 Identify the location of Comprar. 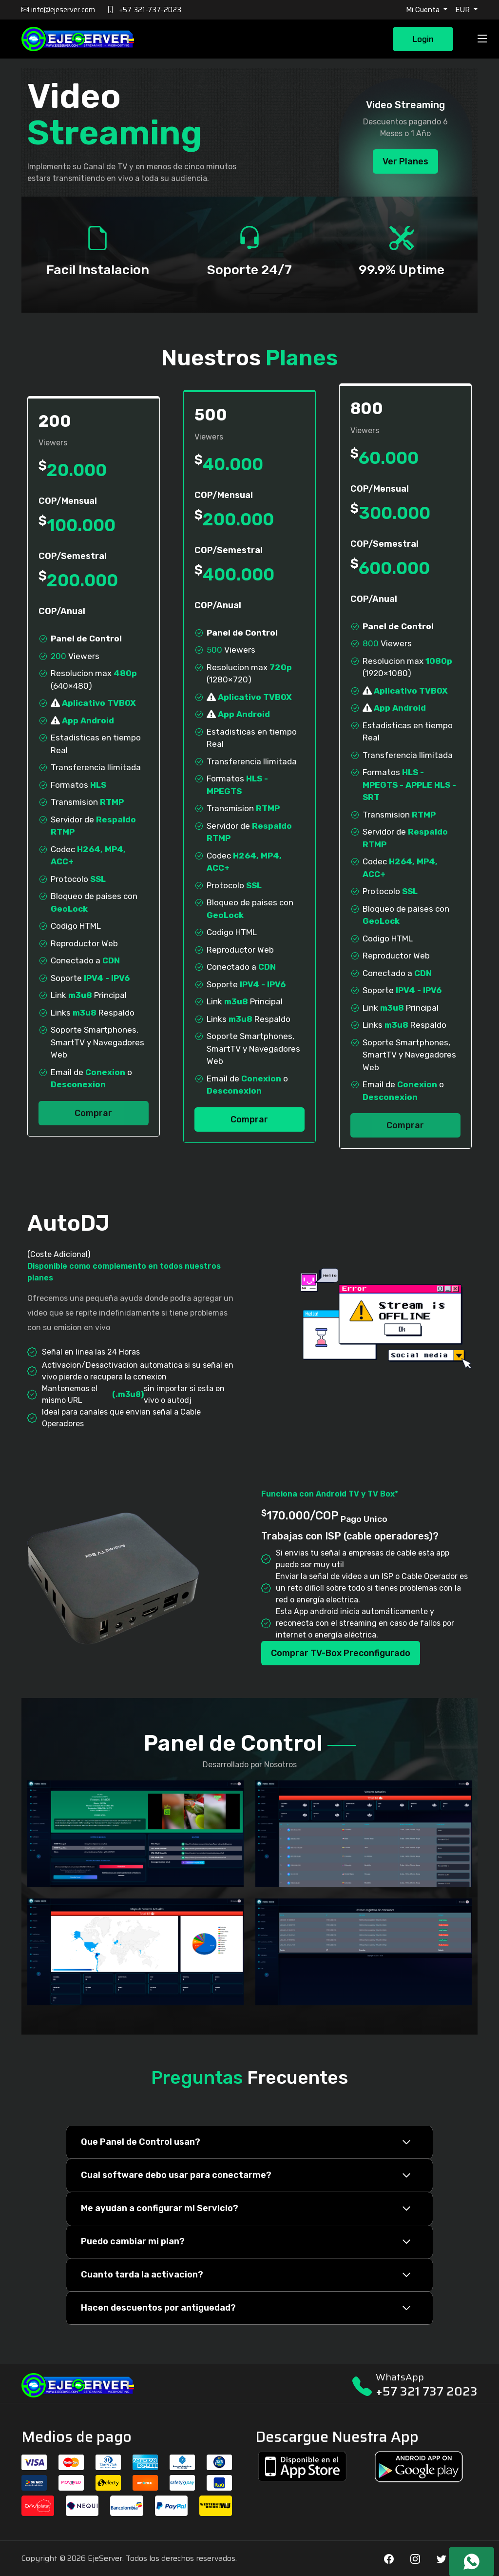
(93, 1113).